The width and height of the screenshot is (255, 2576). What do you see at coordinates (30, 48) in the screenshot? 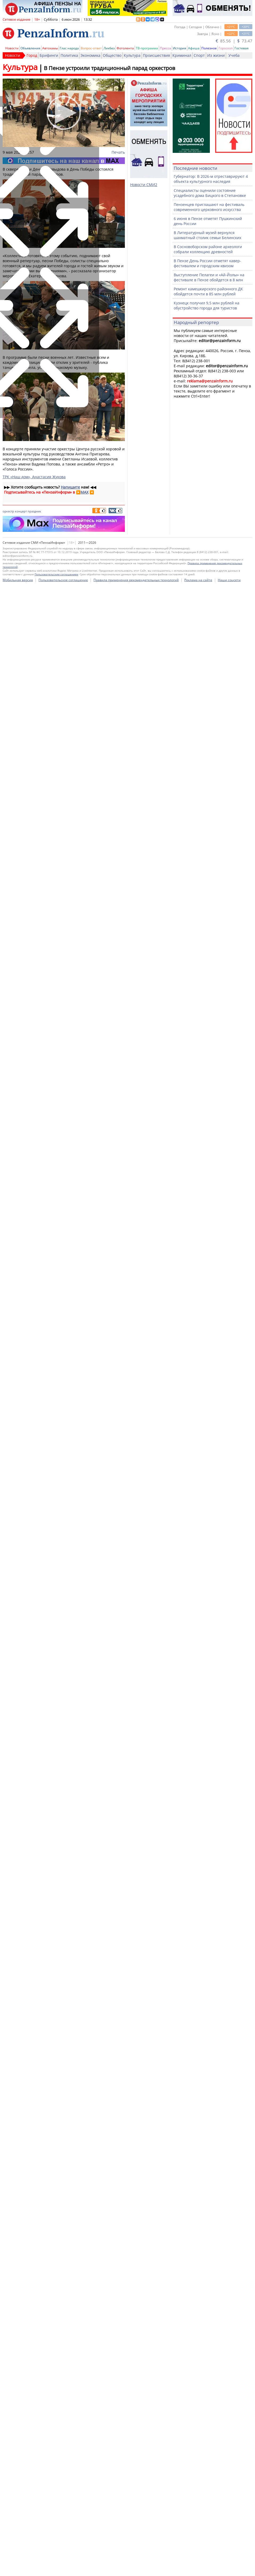
I see `Объявления` at bounding box center [30, 48].